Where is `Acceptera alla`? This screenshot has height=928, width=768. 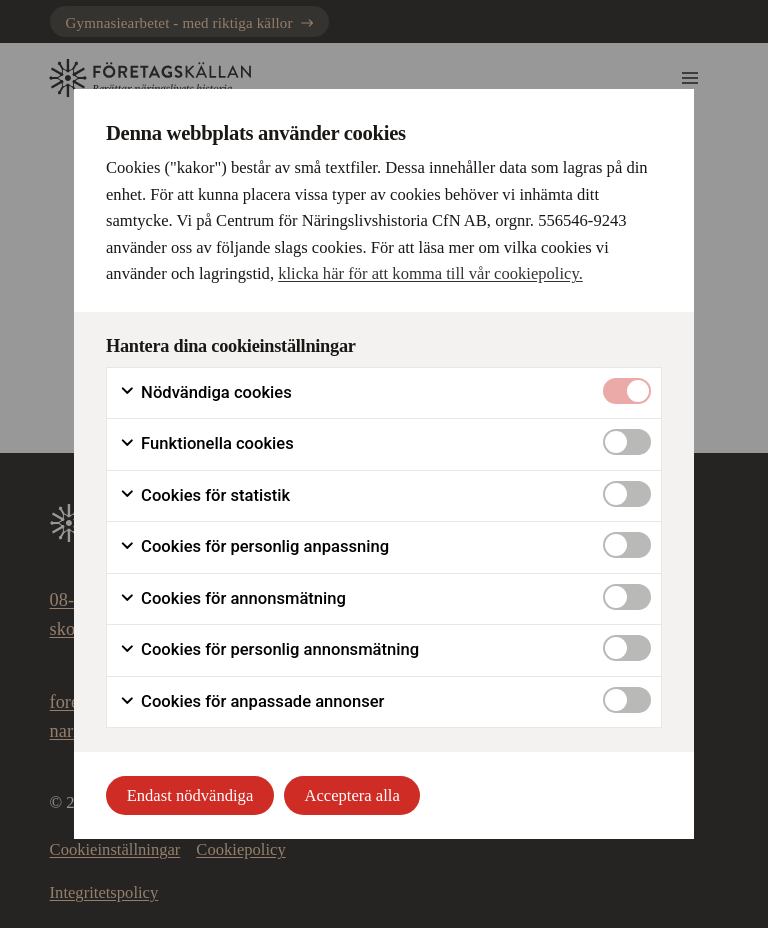 Acceptera alla is located at coordinates (352, 795).